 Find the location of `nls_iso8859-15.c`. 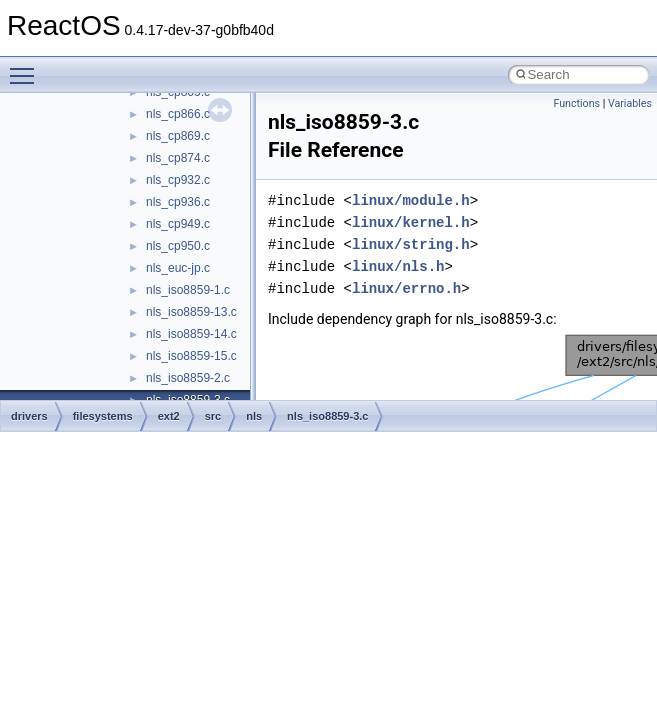

nls_iso8859-15.c is located at coordinates (191, 356).